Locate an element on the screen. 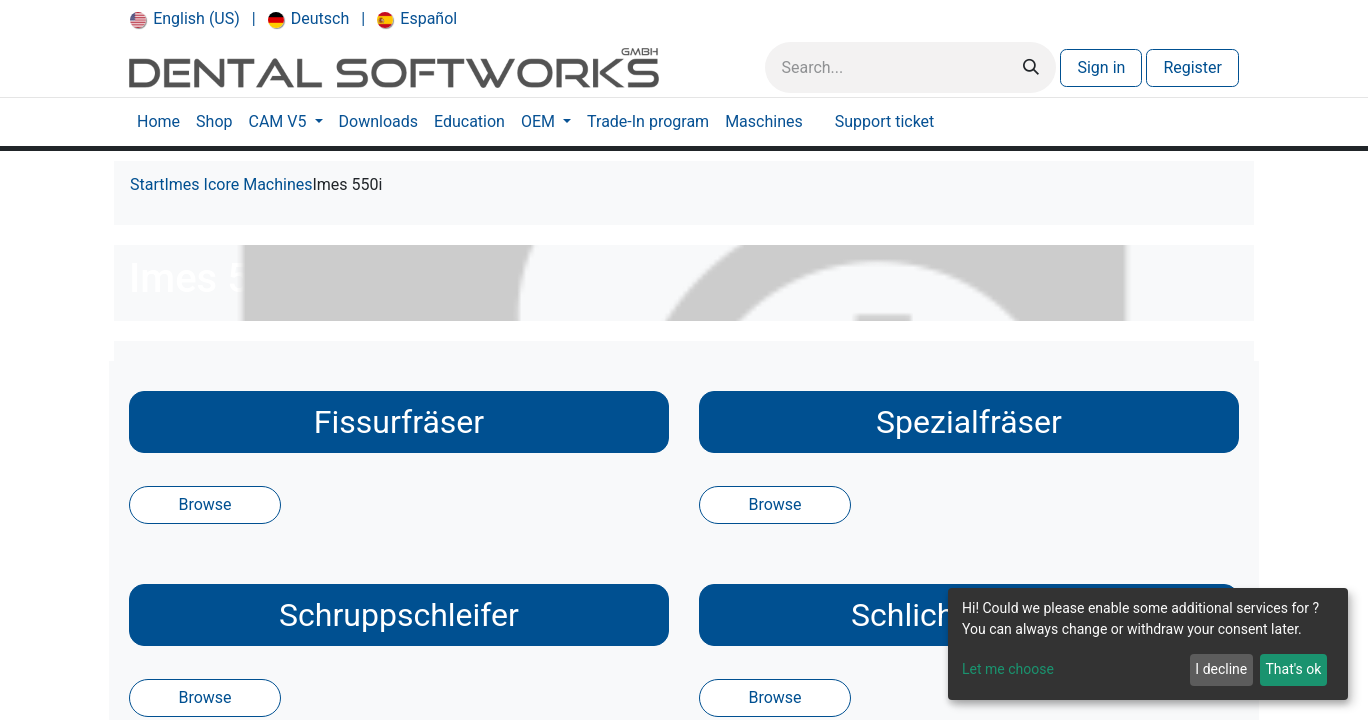 The image size is (1368, 720). That's ok is located at coordinates (1293, 669).